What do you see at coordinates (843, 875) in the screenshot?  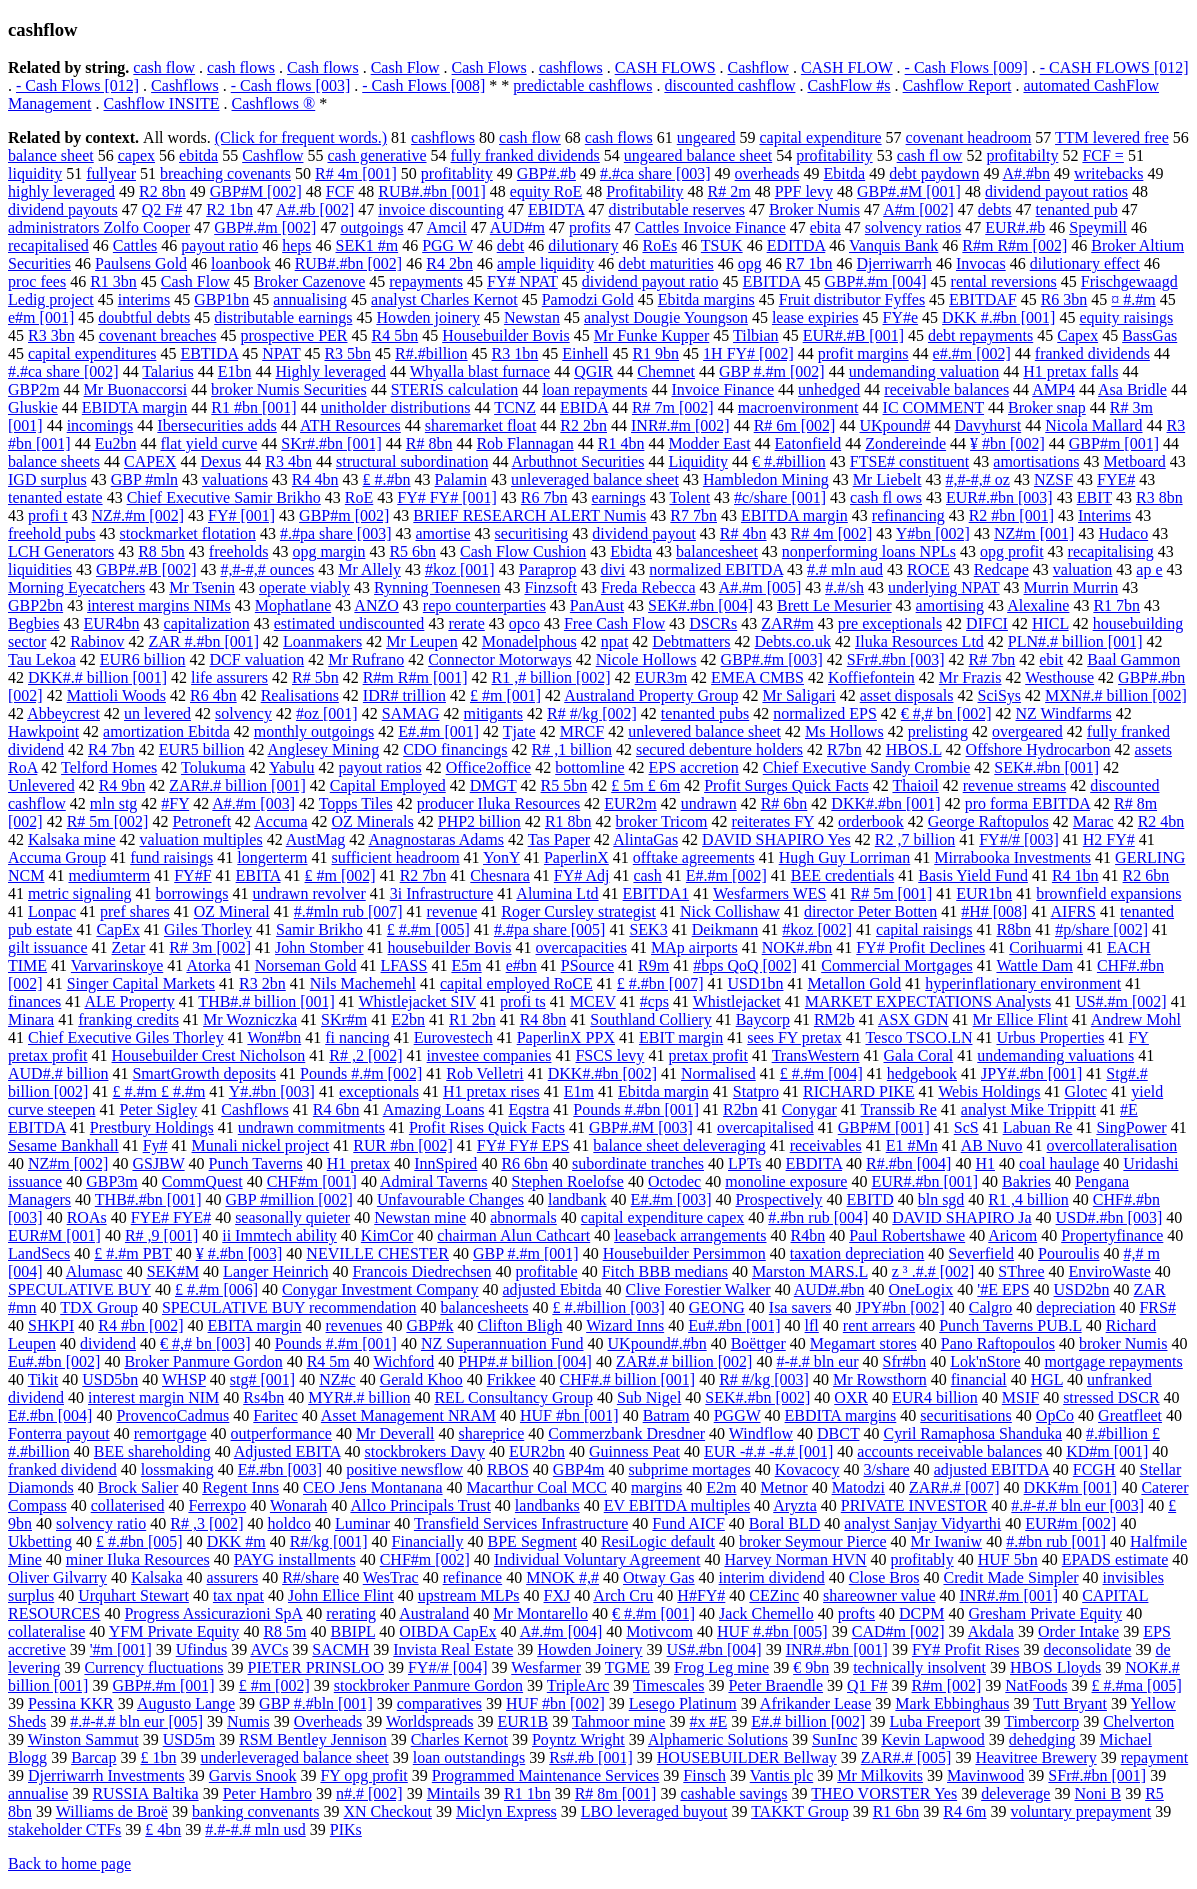 I see `BEE credentials` at bounding box center [843, 875].